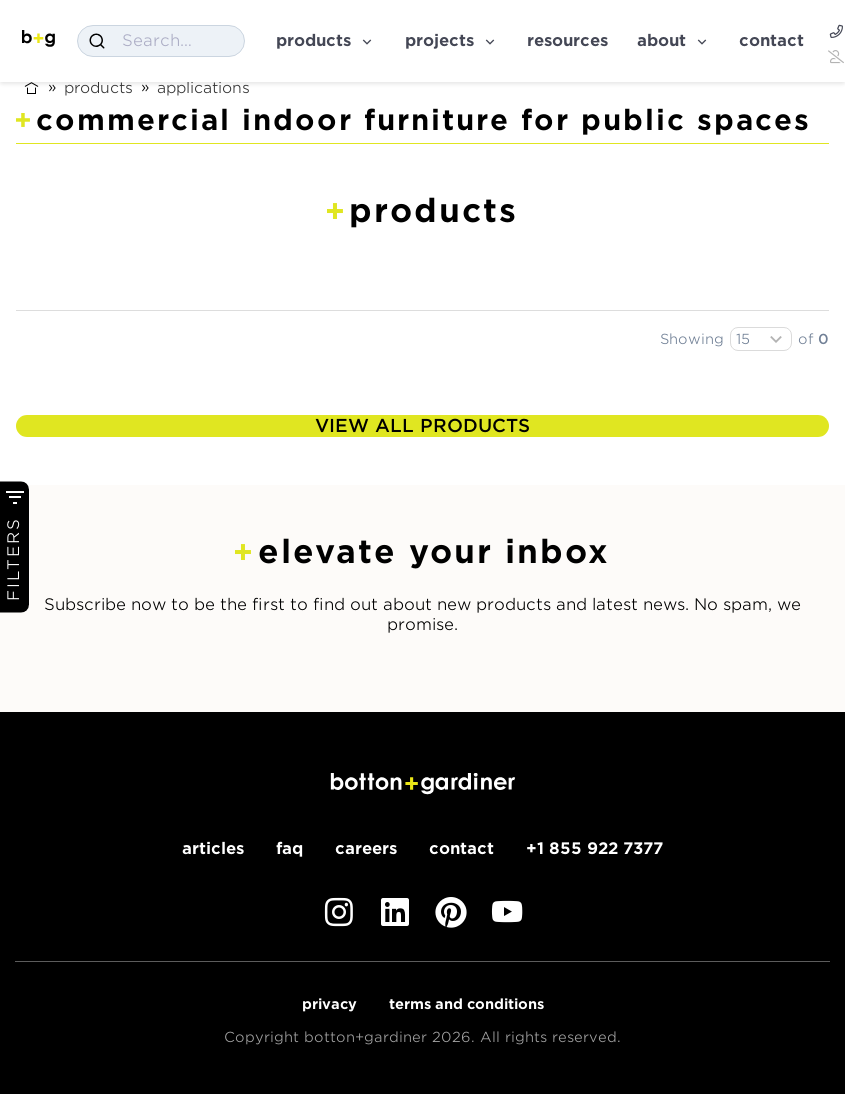 The image size is (845, 1094). What do you see at coordinates (466, 1004) in the screenshot?
I see `Terms and Conditions` at bounding box center [466, 1004].